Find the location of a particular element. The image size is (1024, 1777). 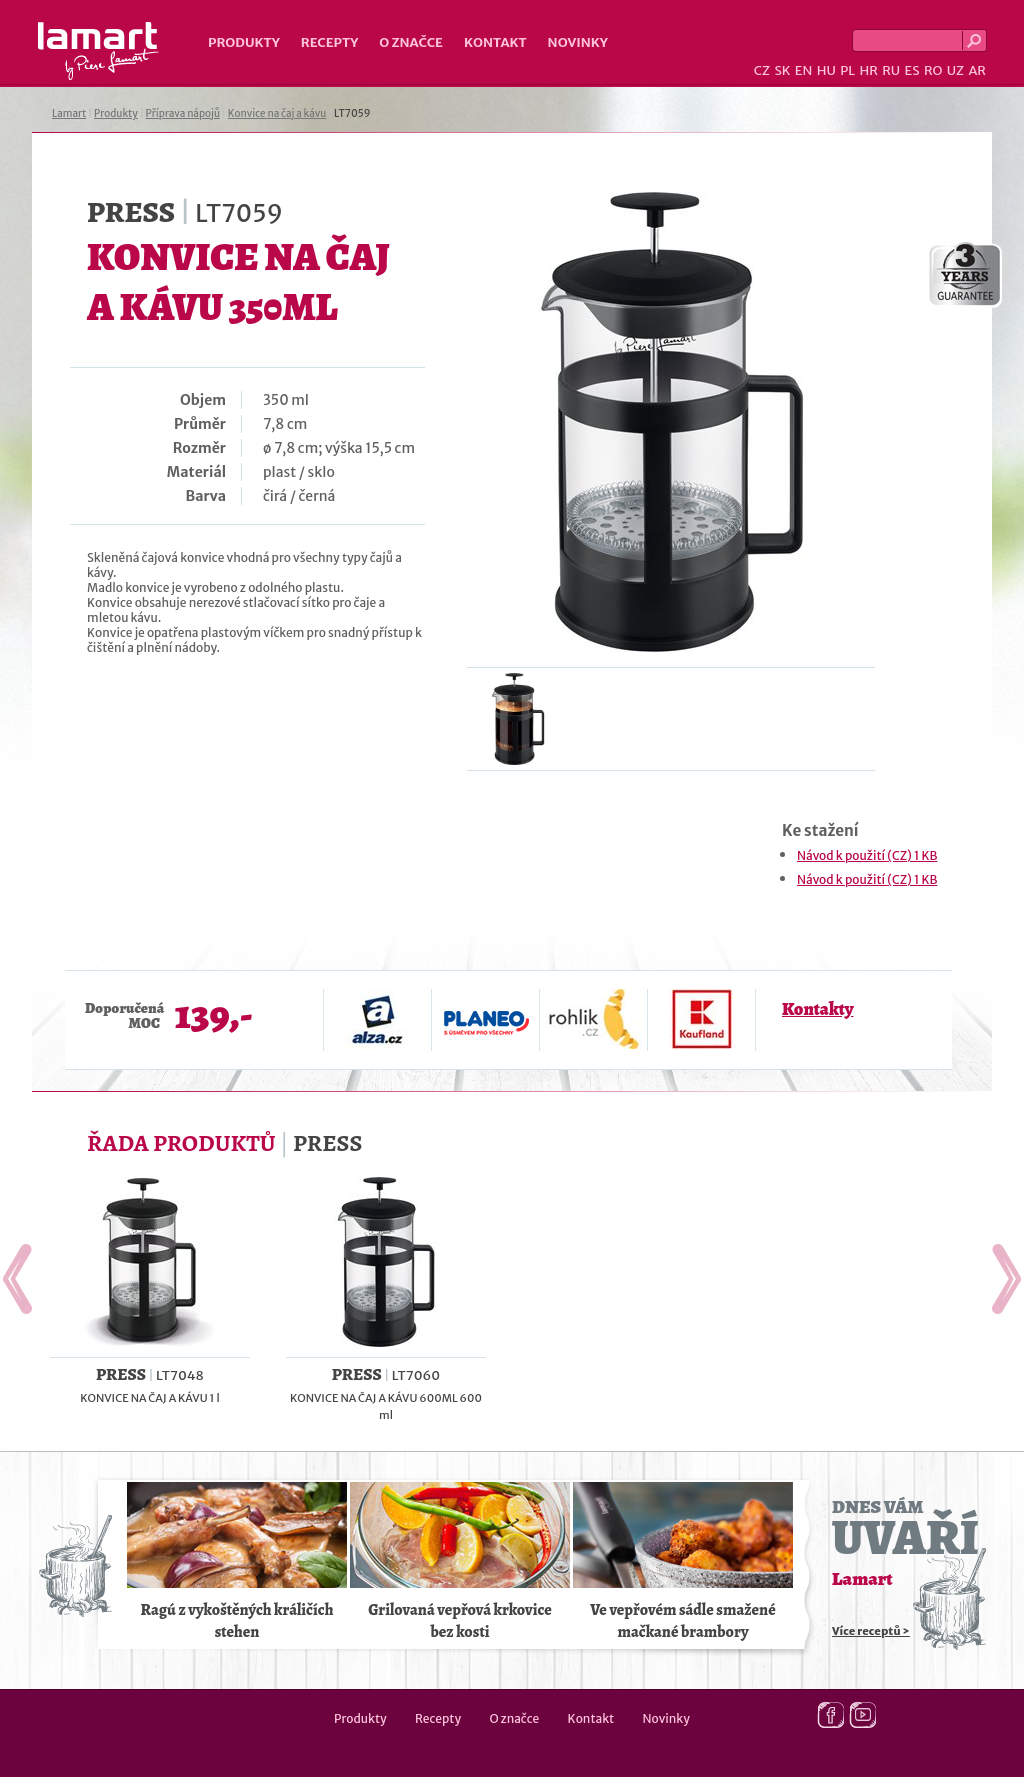

Produkty is located at coordinates (244, 42).